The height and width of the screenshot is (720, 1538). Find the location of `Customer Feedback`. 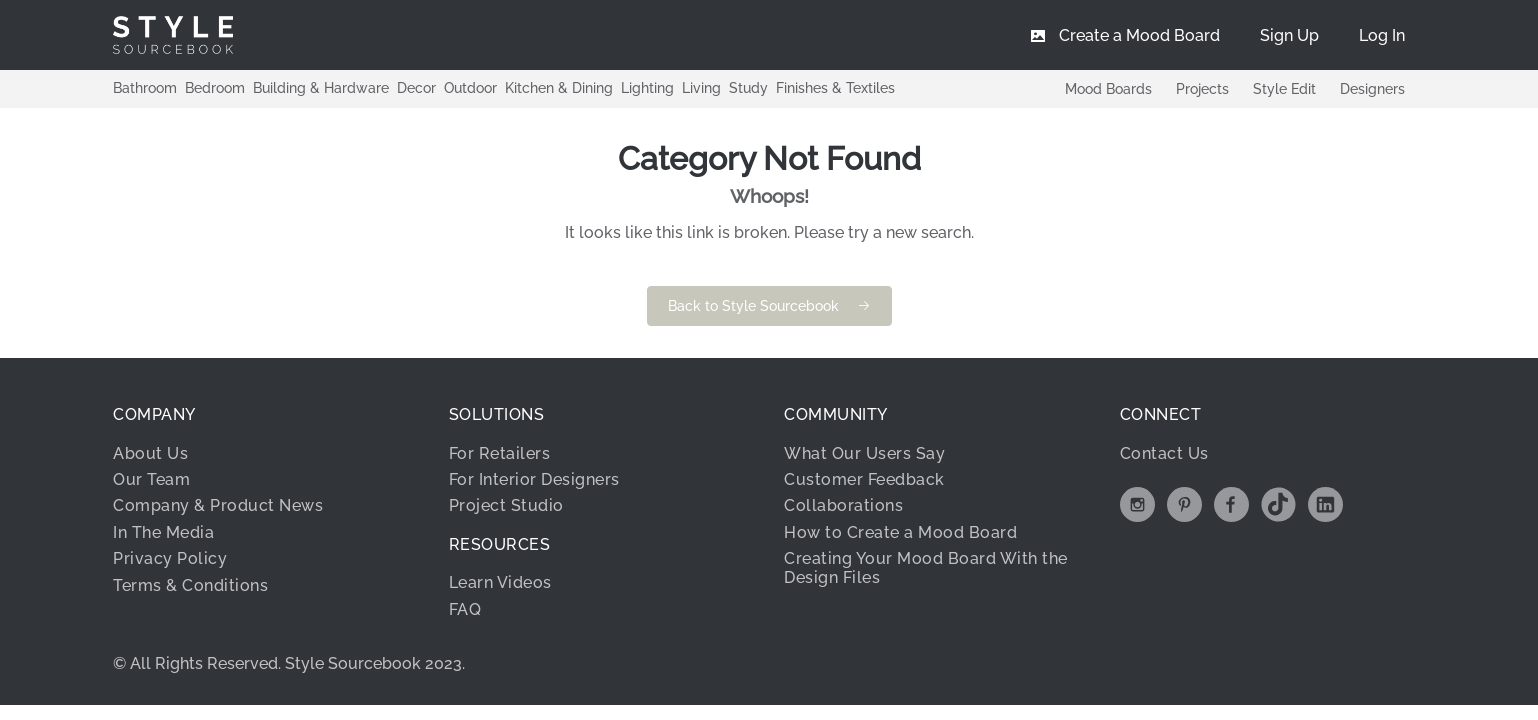

Customer Feedback is located at coordinates (864, 479).